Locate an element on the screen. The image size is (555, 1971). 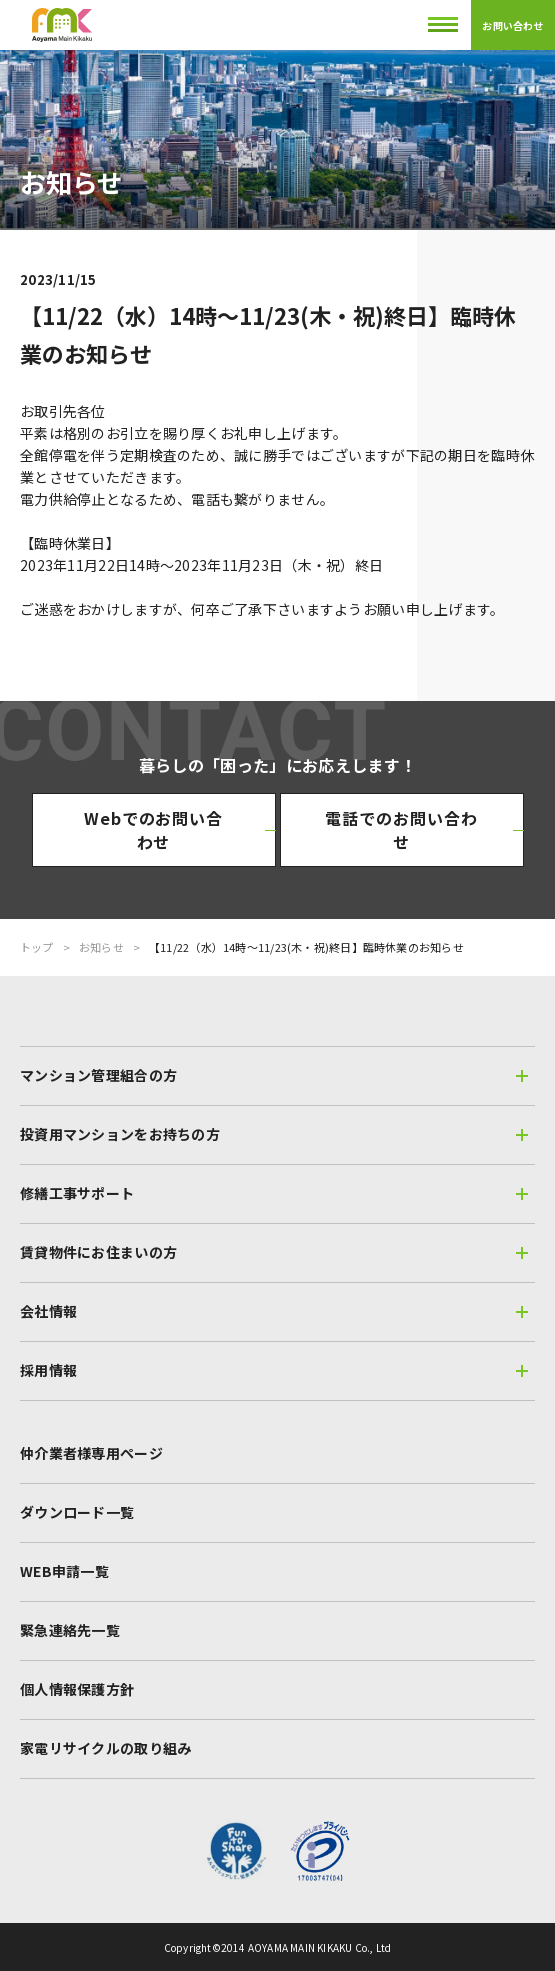
家電リサイクルの取り組み is located at coordinates (105, 1748).